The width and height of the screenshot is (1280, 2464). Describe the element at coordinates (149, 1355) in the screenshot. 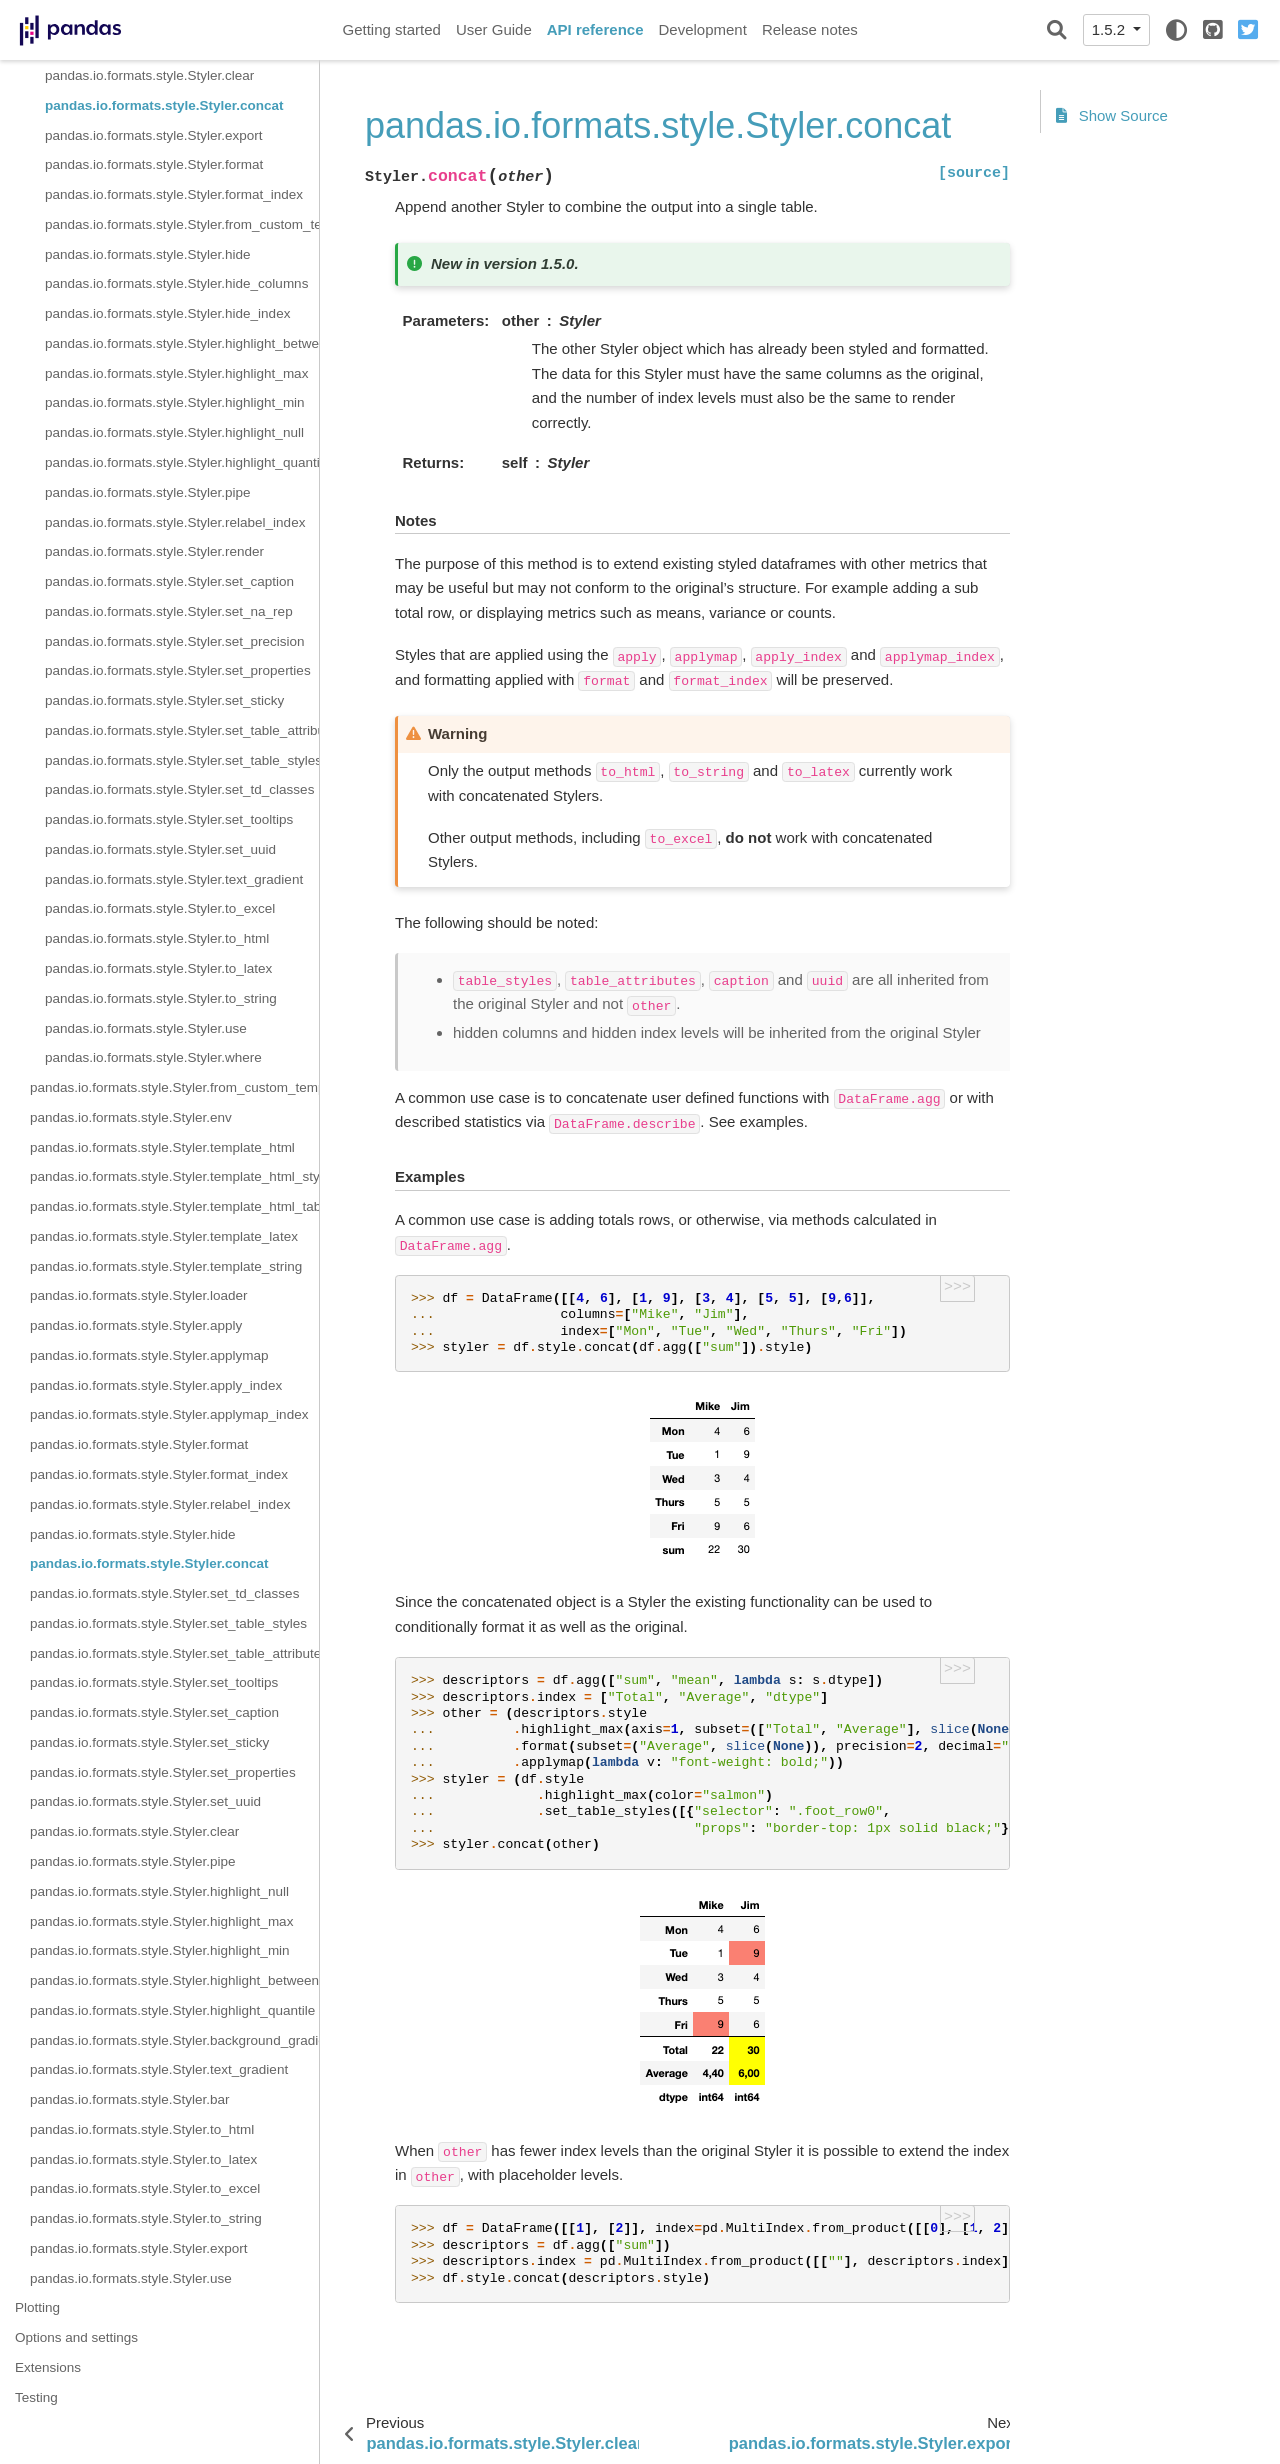

I see `pandas.io.formats.style.Styler.applymap` at that location.